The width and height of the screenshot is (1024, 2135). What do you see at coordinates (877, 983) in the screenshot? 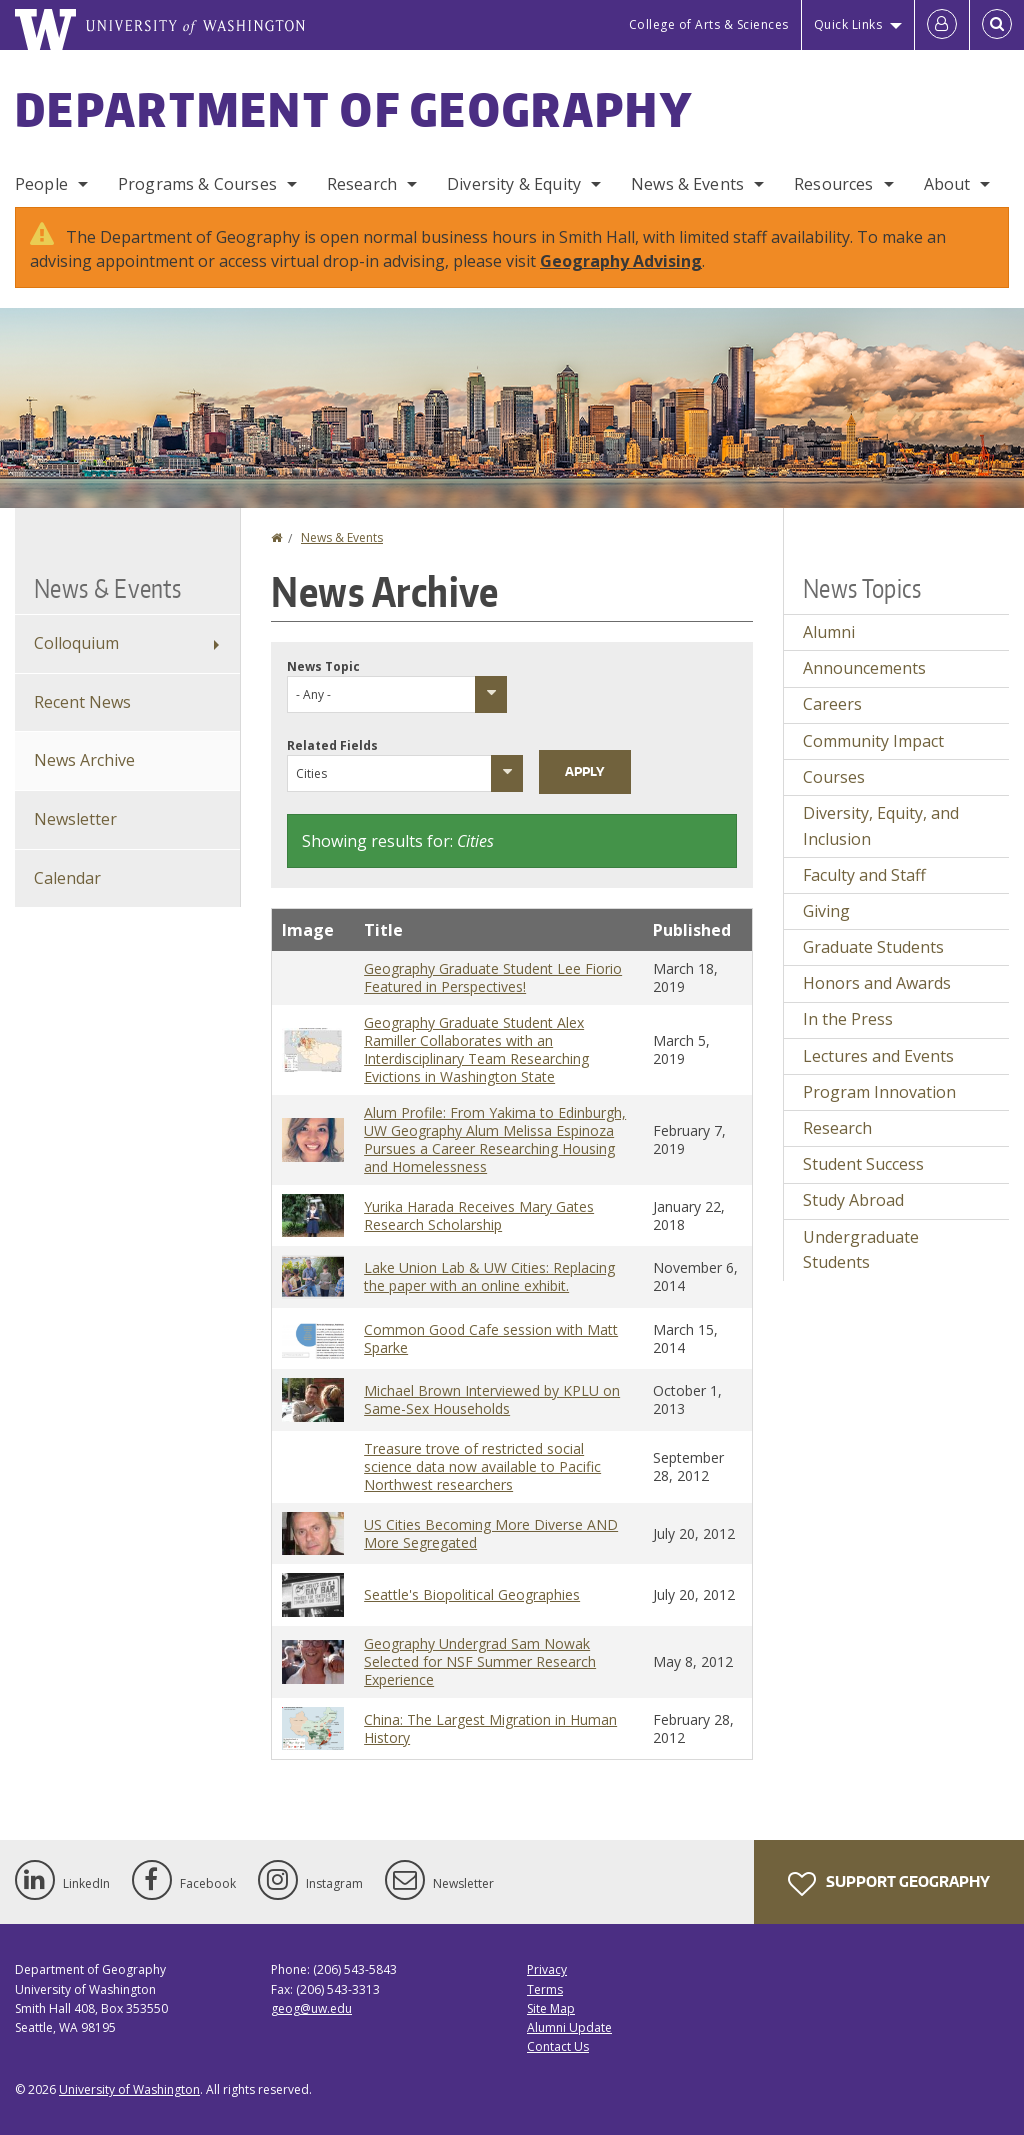
I see `Honors and Awards` at bounding box center [877, 983].